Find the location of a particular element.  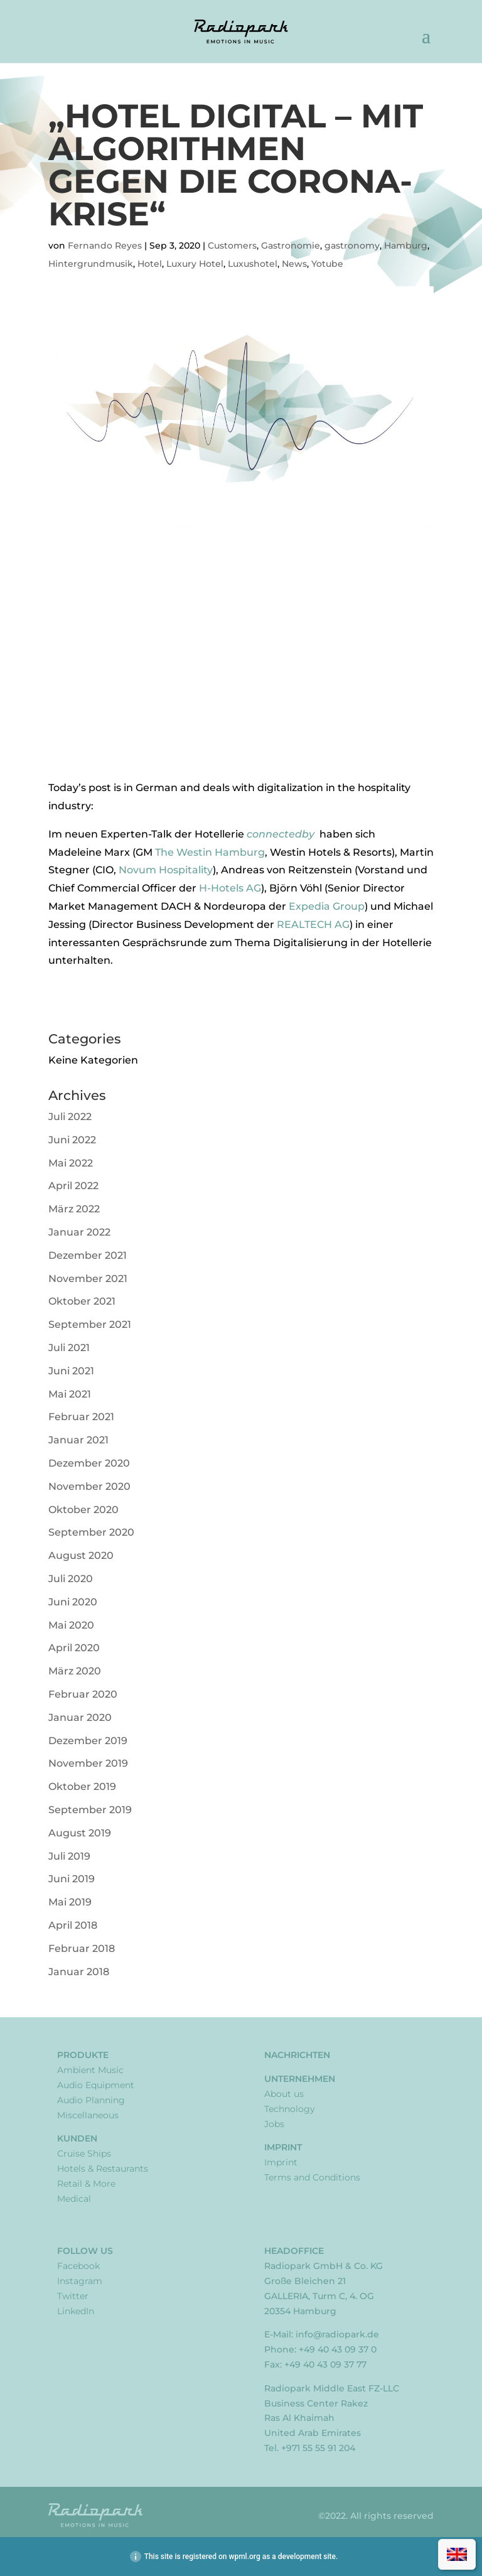

Juni 2019 is located at coordinates (71, 1879).